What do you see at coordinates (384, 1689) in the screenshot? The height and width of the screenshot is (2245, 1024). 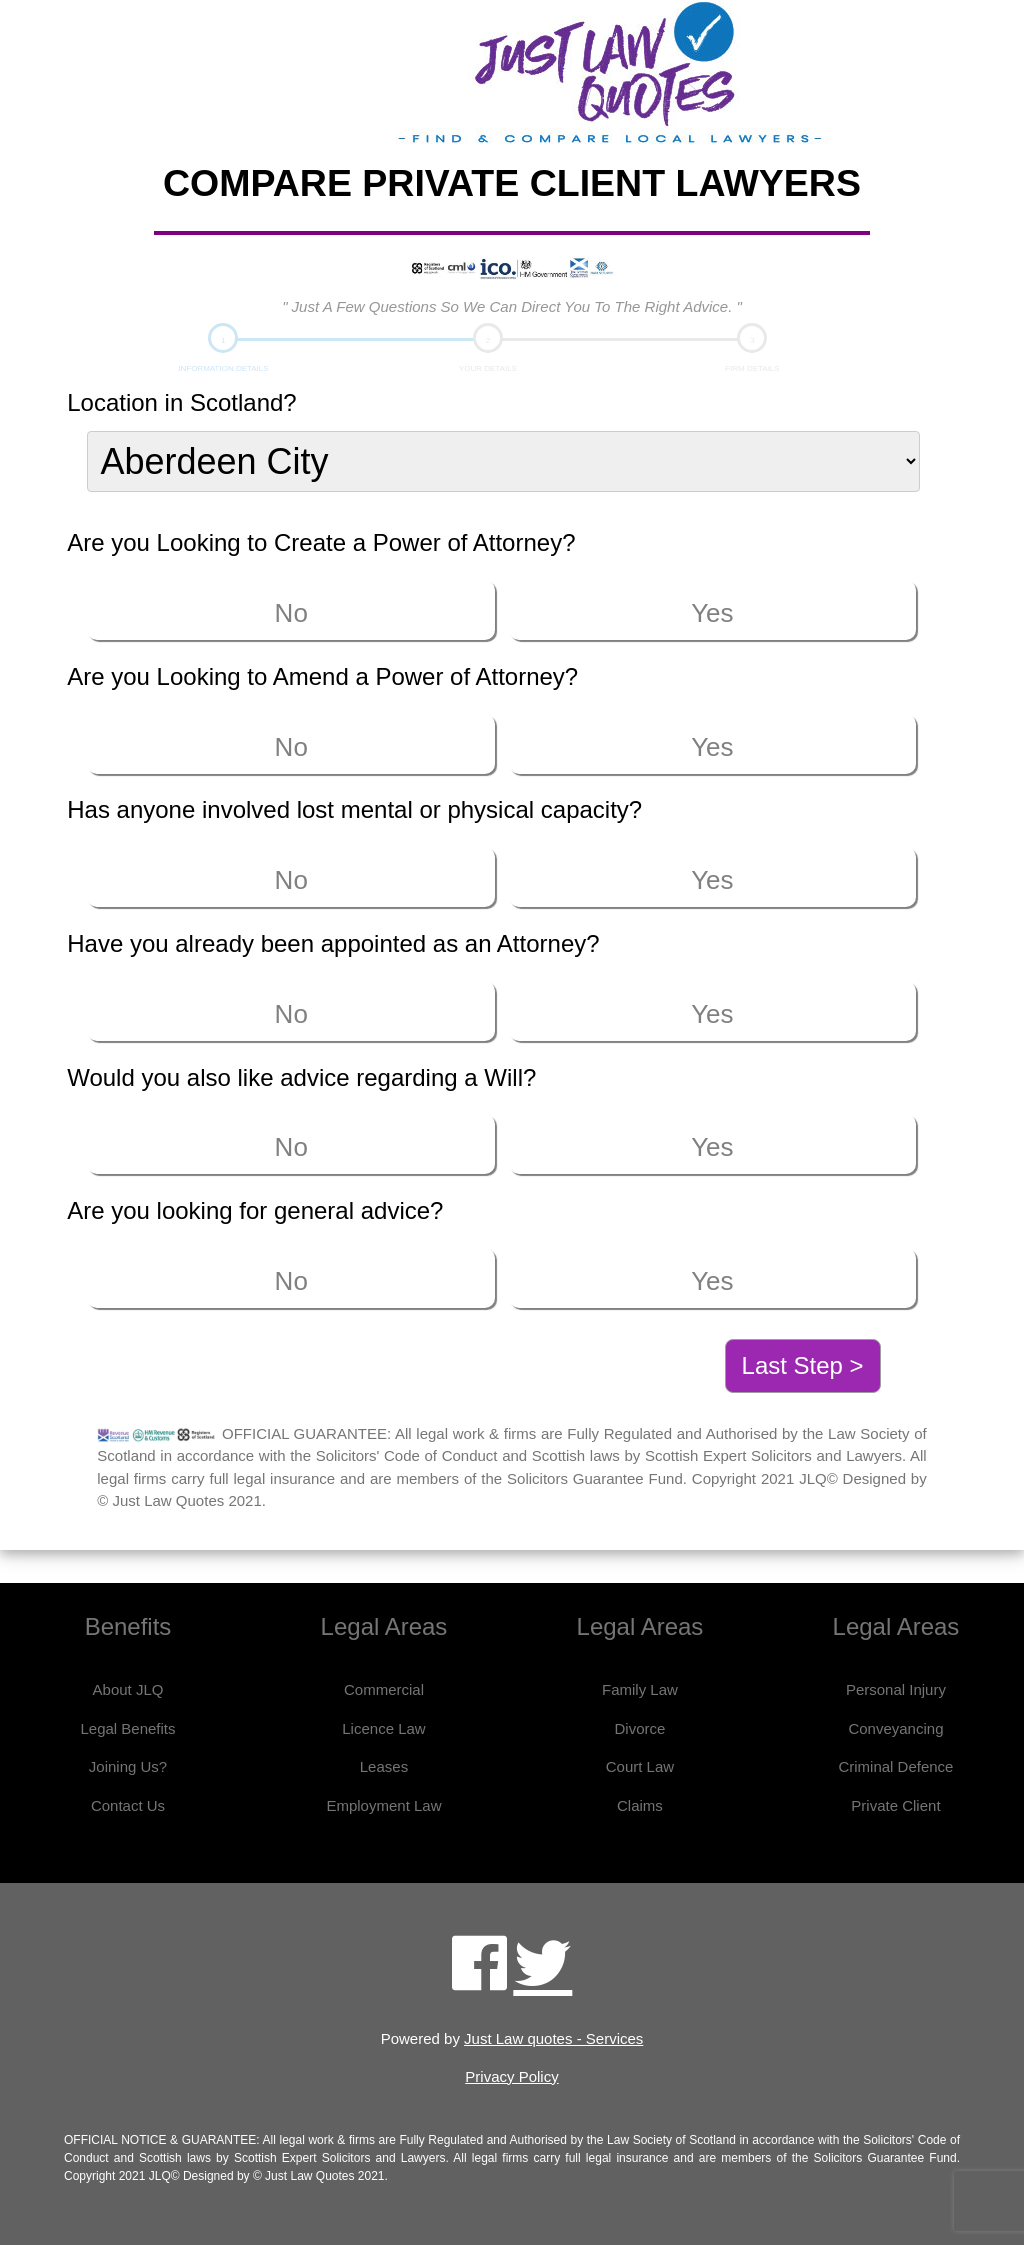 I see `Commercial` at bounding box center [384, 1689].